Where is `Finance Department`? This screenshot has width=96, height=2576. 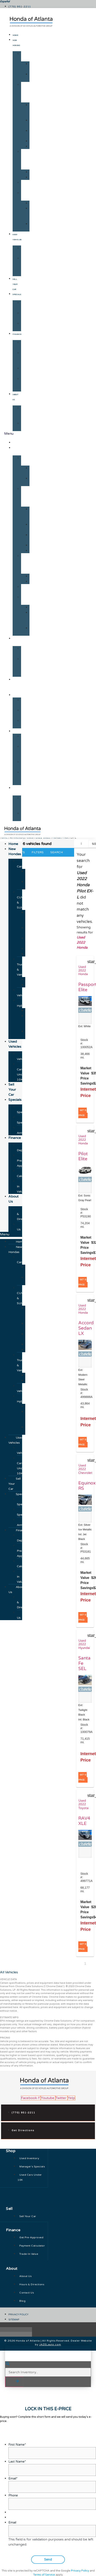 Finance Department is located at coordinates (30, 345).